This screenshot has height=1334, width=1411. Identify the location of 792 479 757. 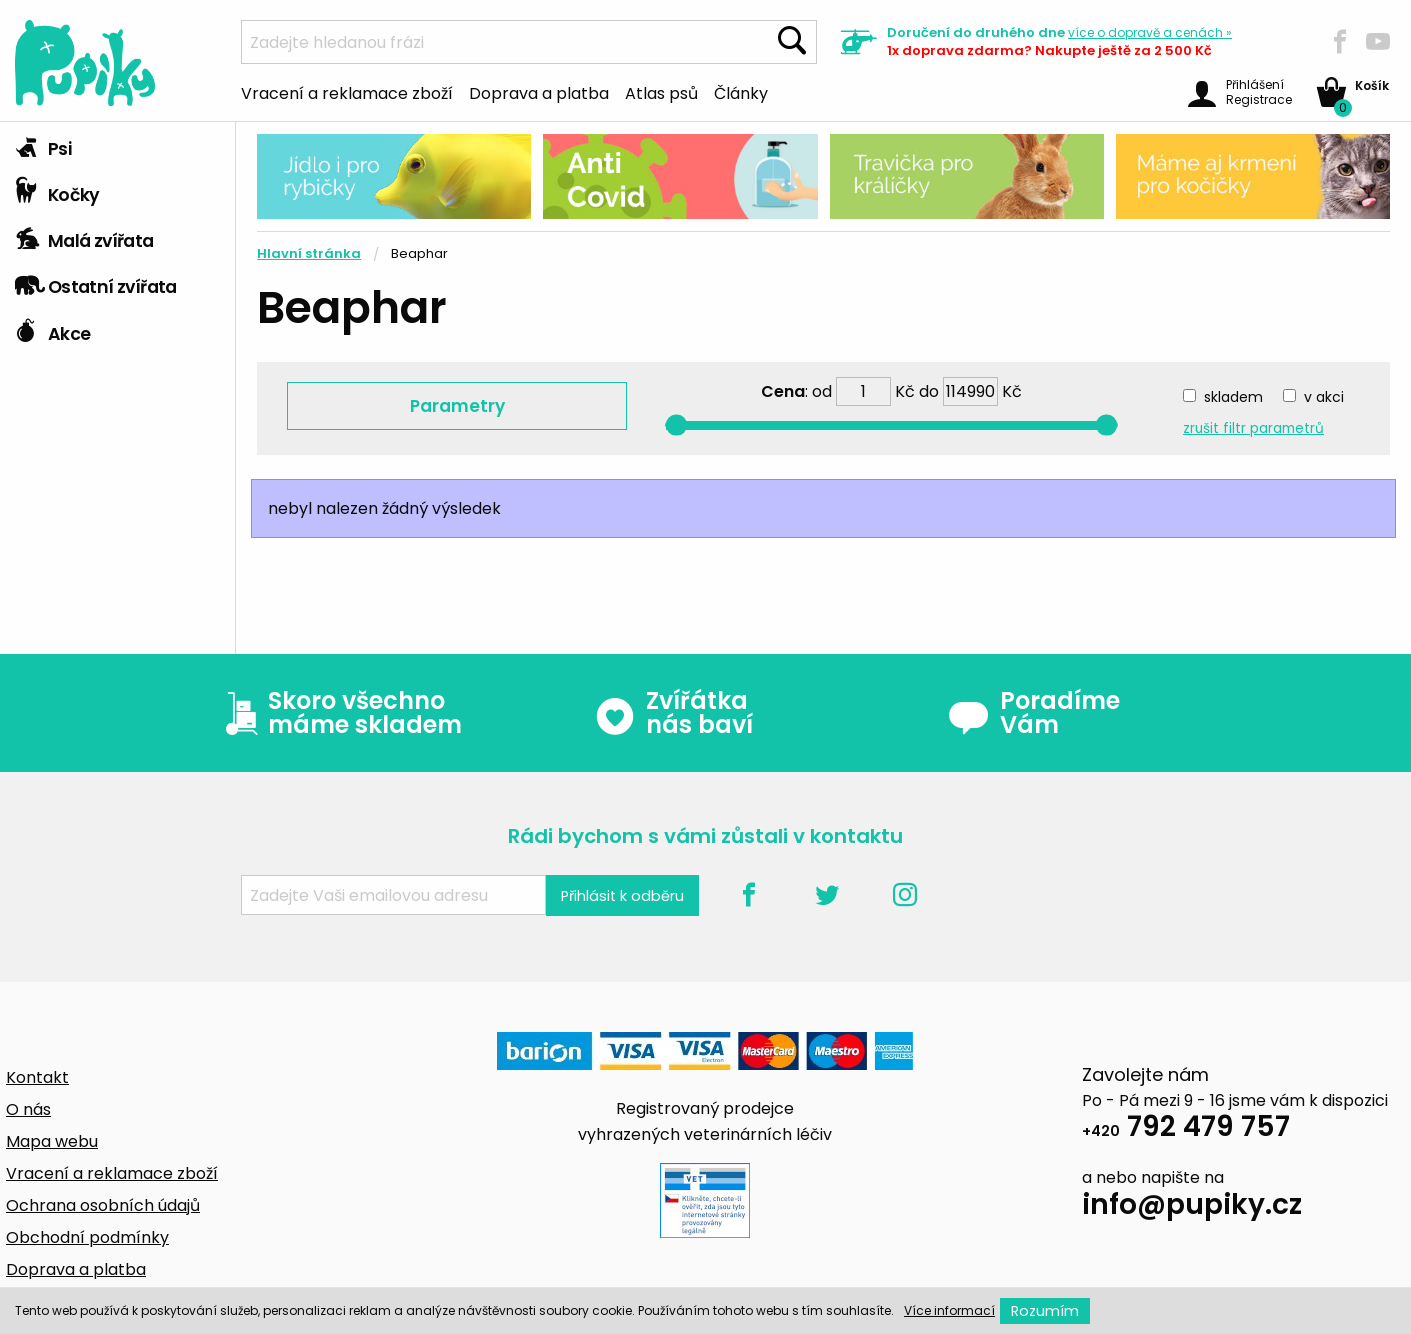
(1186, 1129).